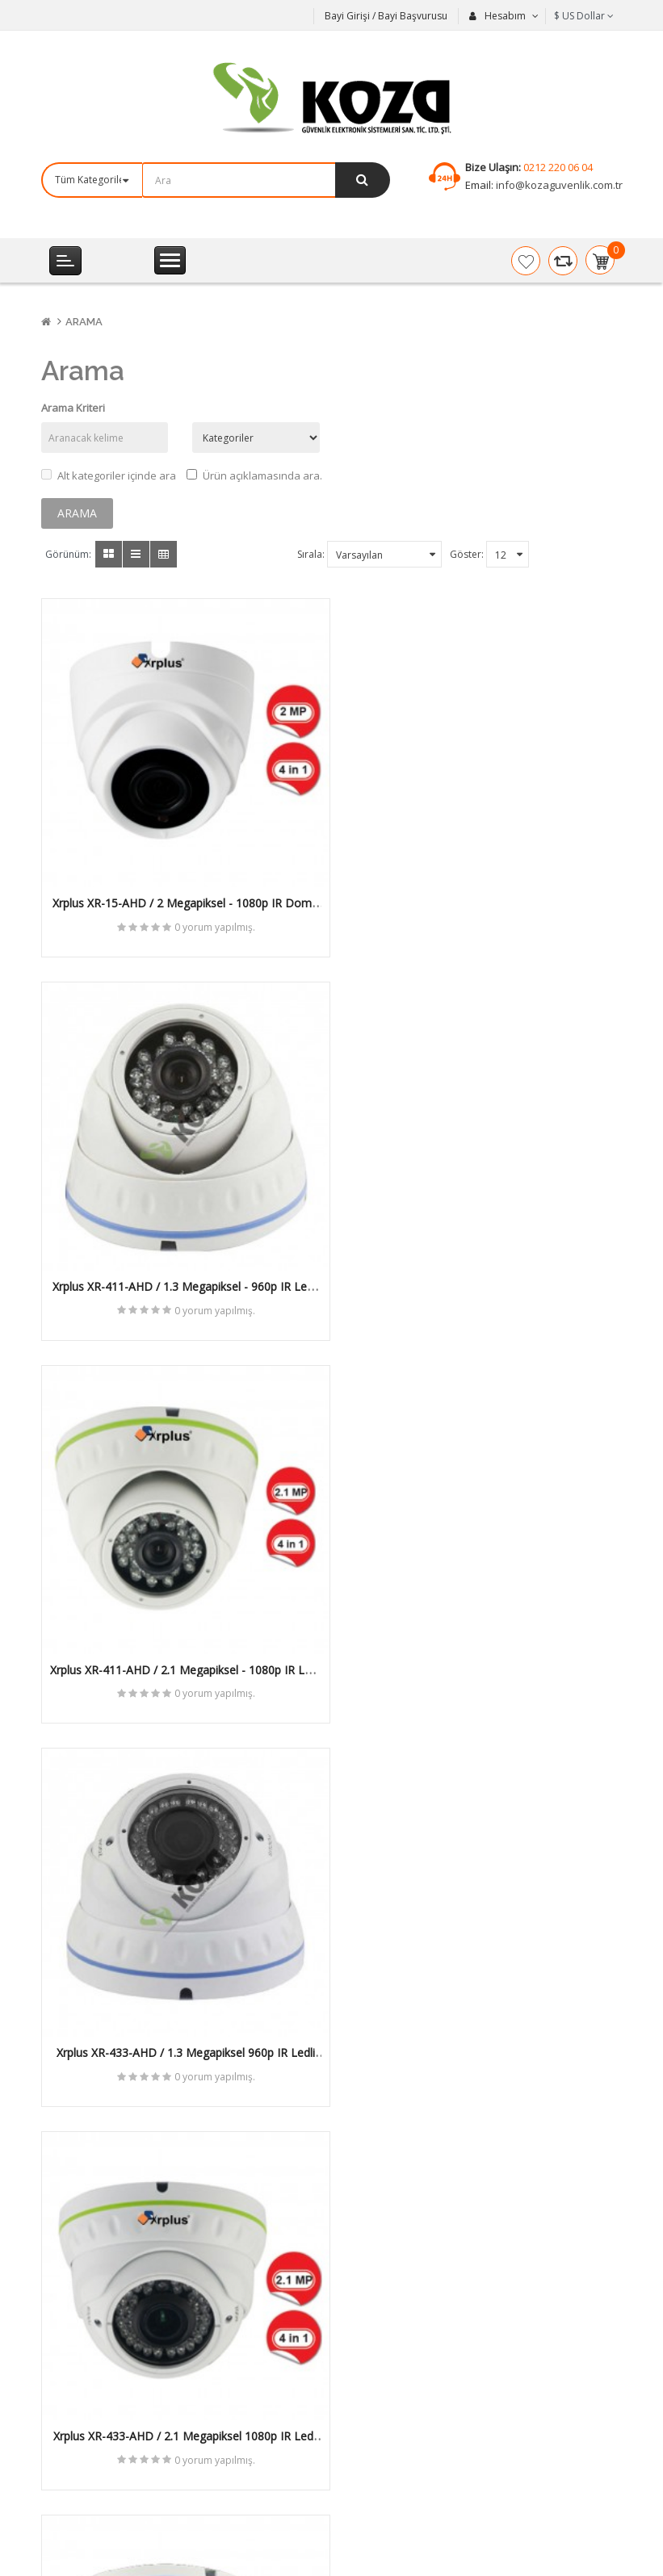 Image resolution: width=663 pixels, height=2576 pixels. What do you see at coordinates (180, 1271) in the screenshot?
I see `Xrplus XR-411-AHD / 2.1 Megapiksel - 1080p IR Ledli Dome AHD Kamera` at bounding box center [180, 1271].